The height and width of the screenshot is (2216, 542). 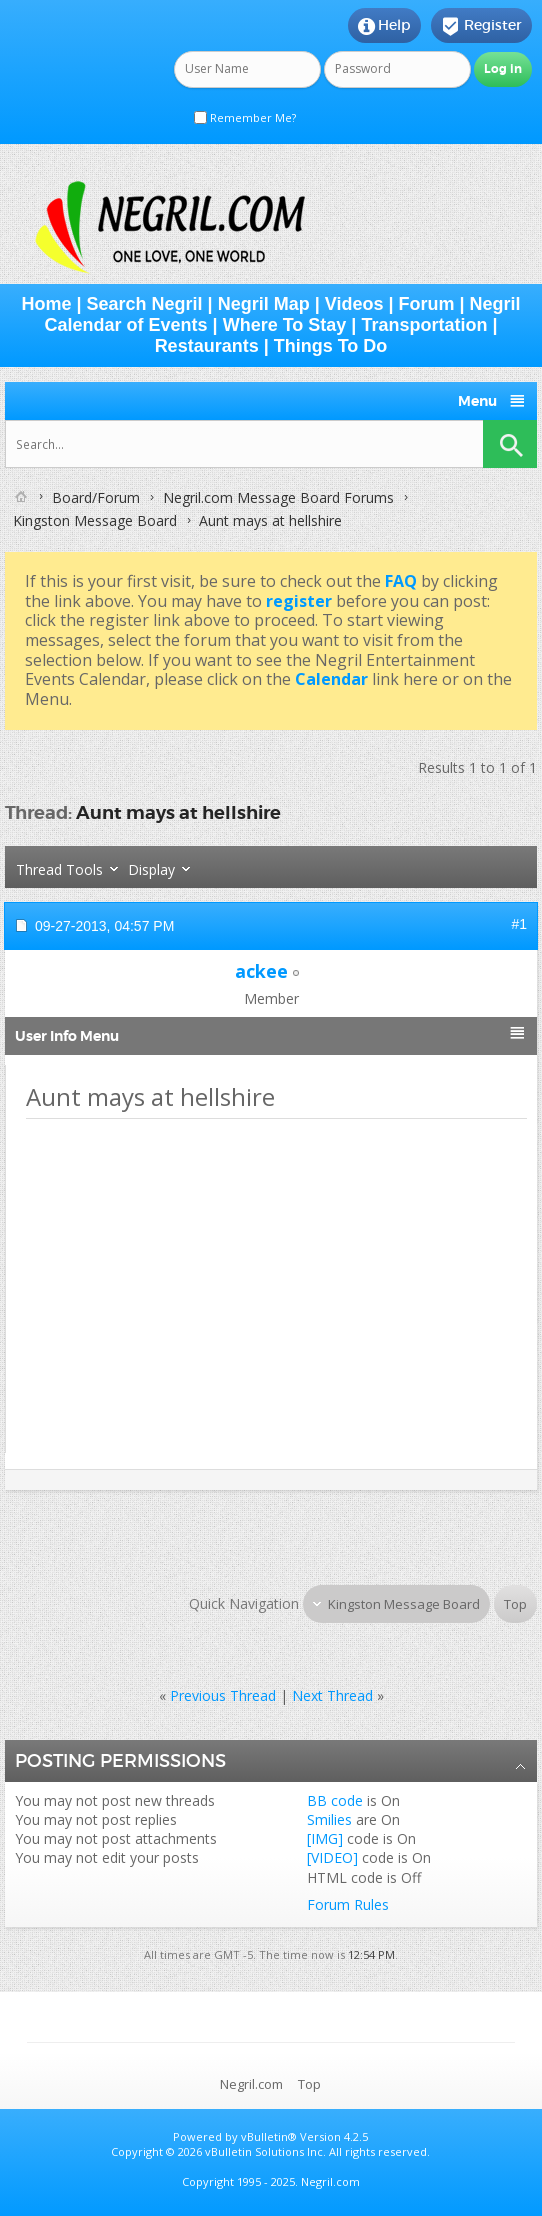 I want to click on Search Negril, so click(x=145, y=304).